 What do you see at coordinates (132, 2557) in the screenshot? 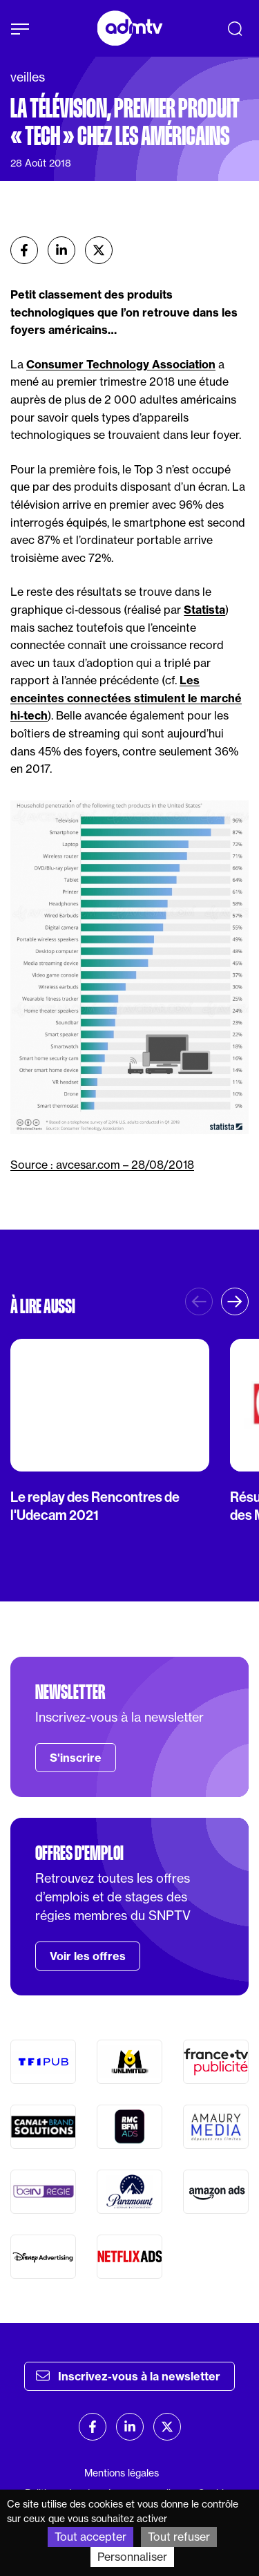
I see `Personnaliser [Personnaliser (fenêtre modale)]` at bounding box center [132, 2557].